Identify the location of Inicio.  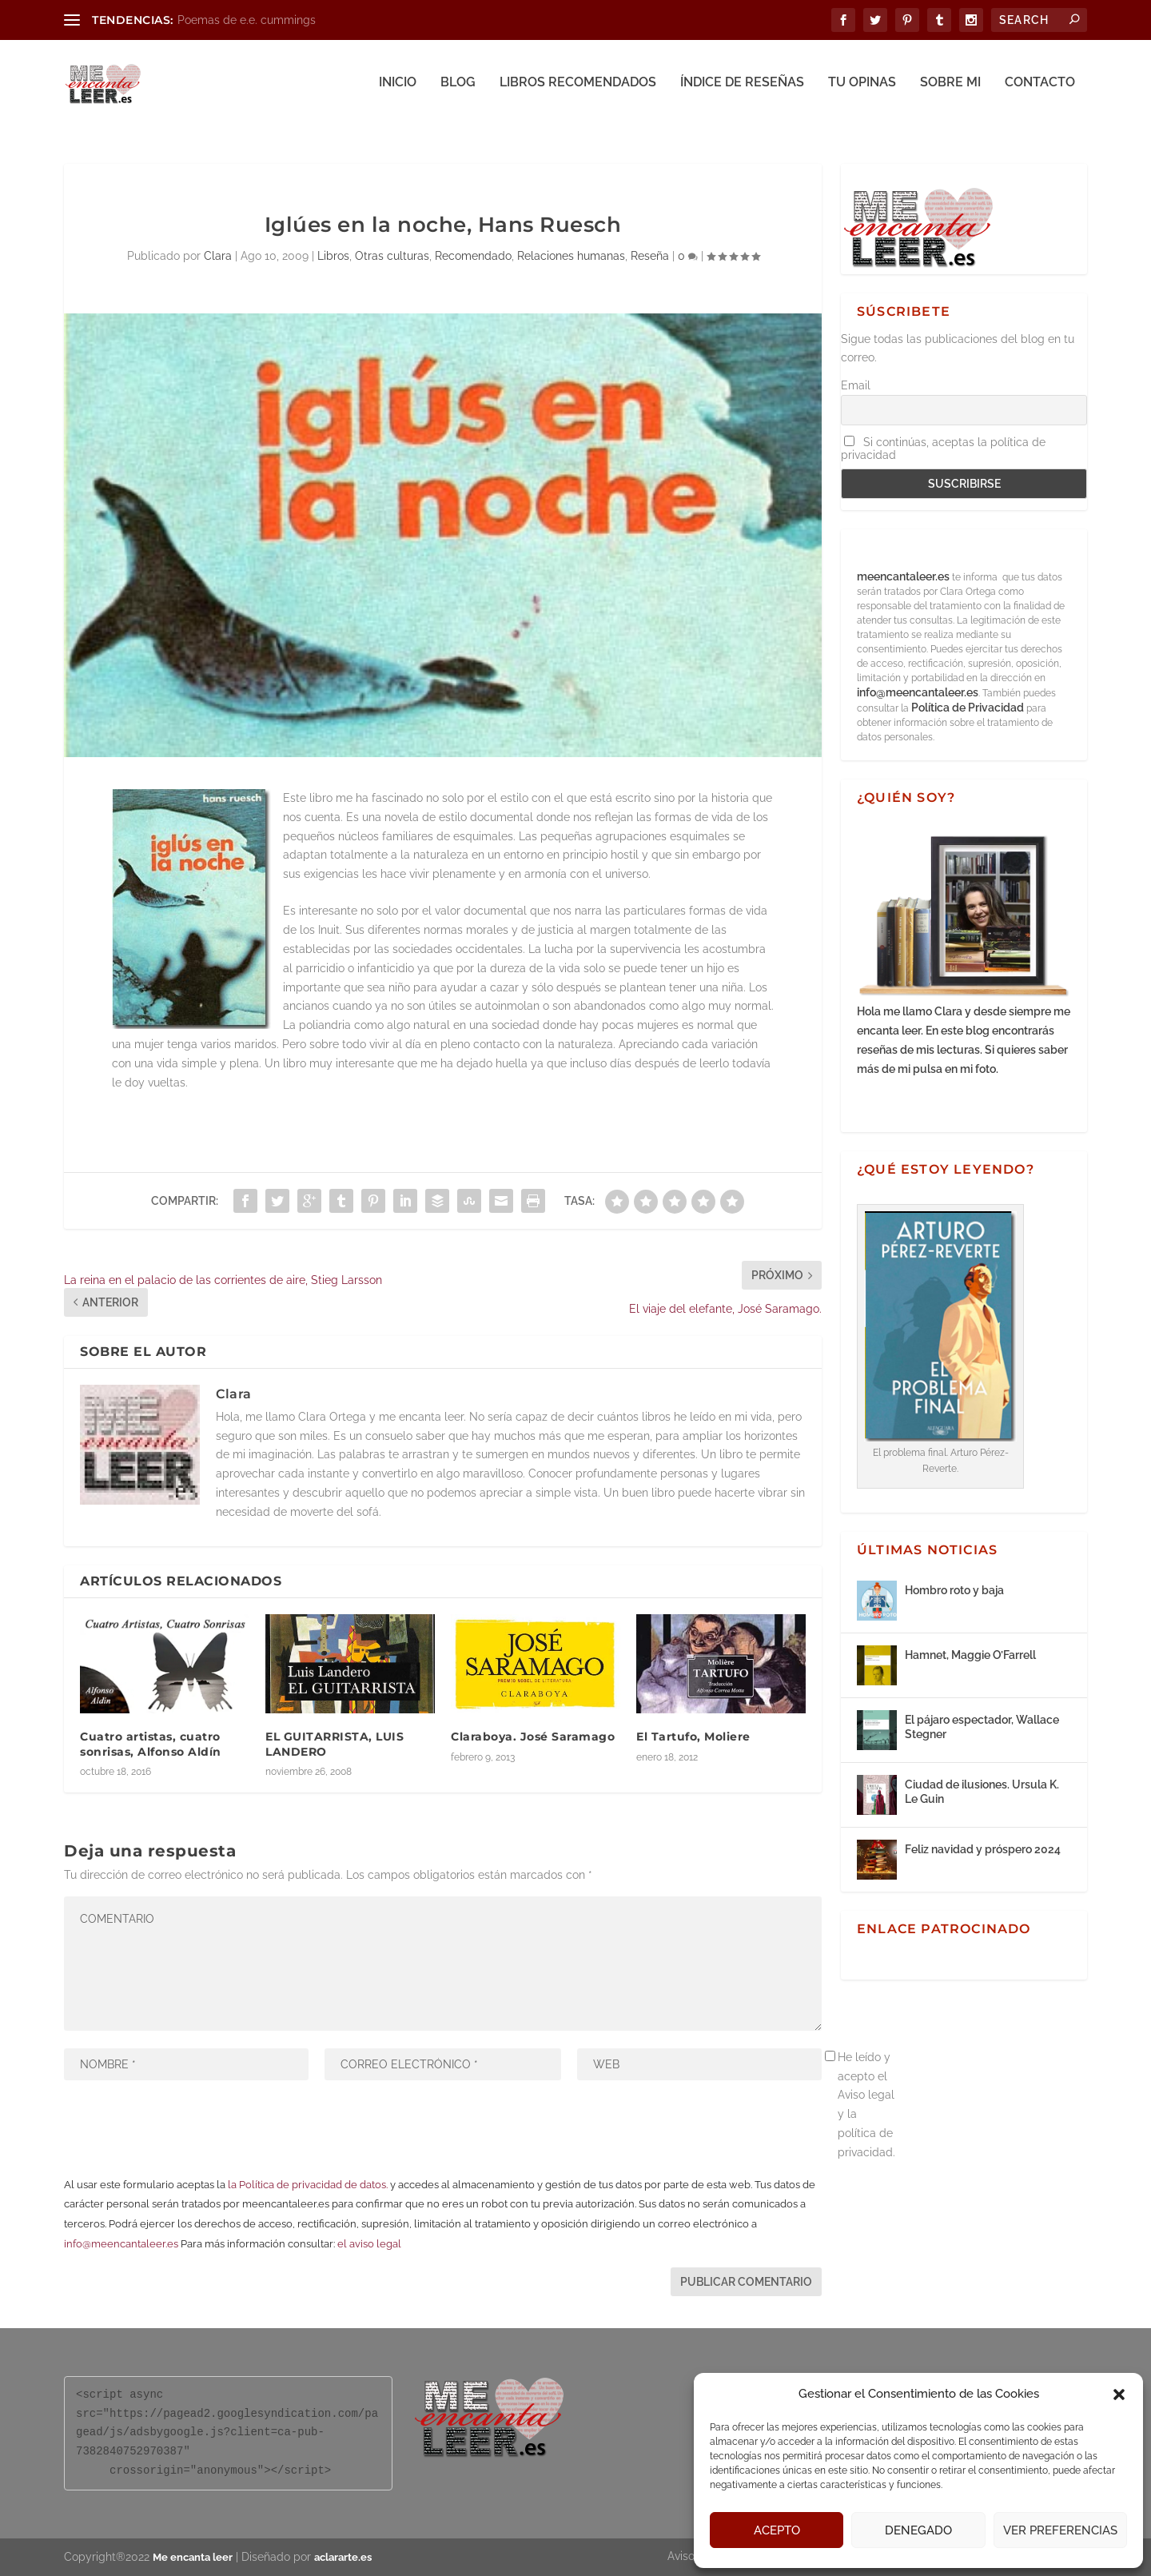
(397, 86).